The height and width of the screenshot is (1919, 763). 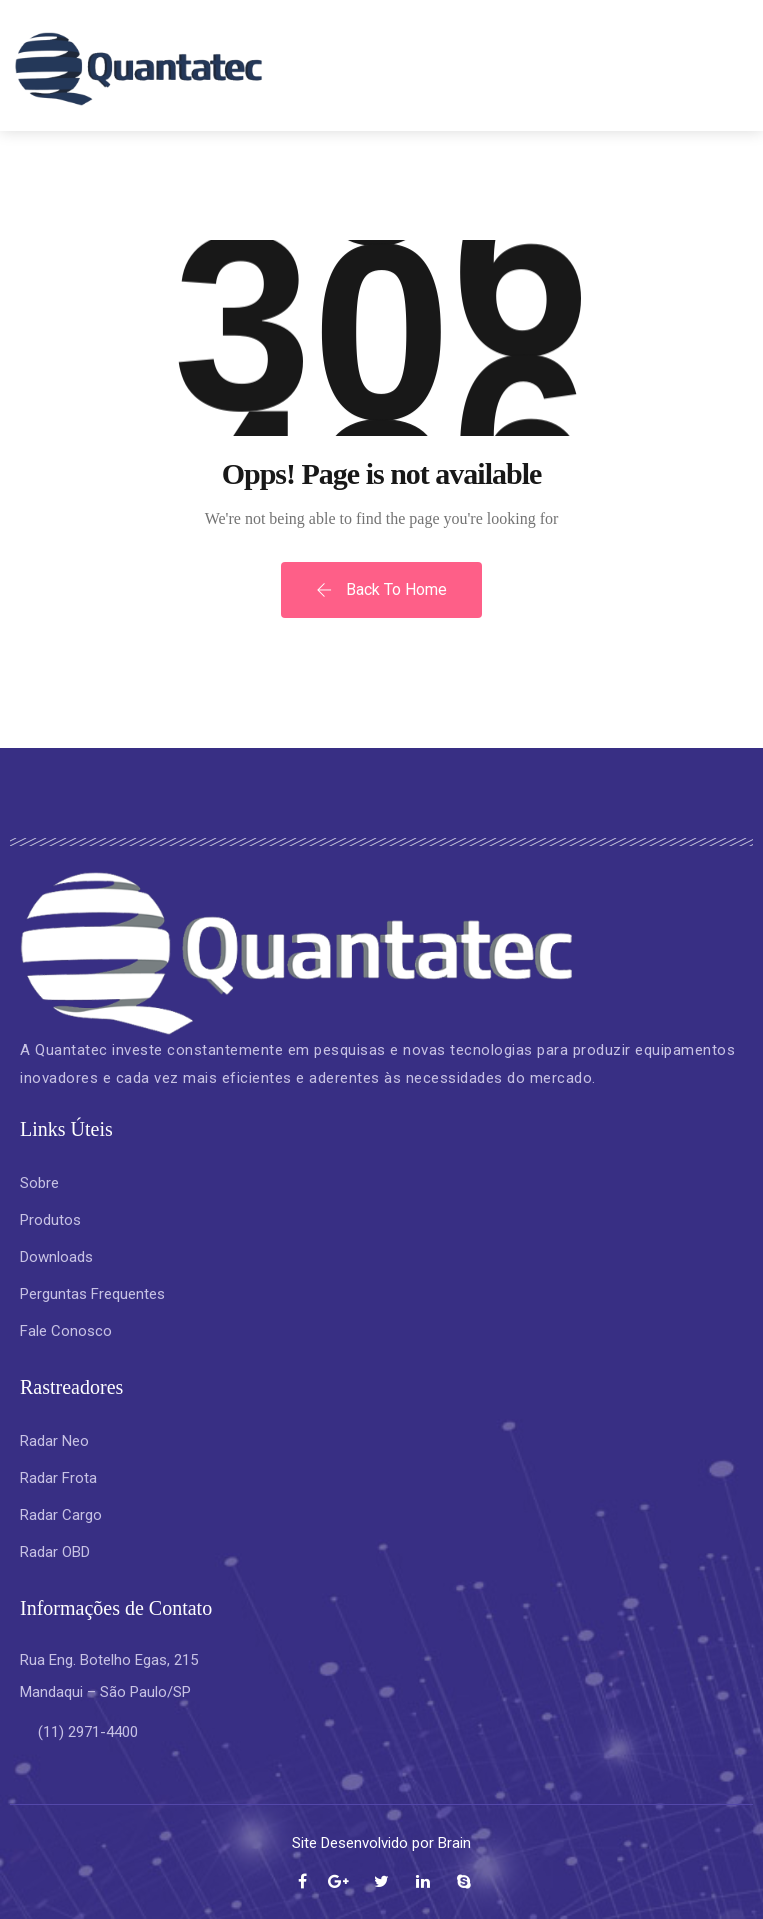 I want to click on Back To Home, so click(x=381, y=589).